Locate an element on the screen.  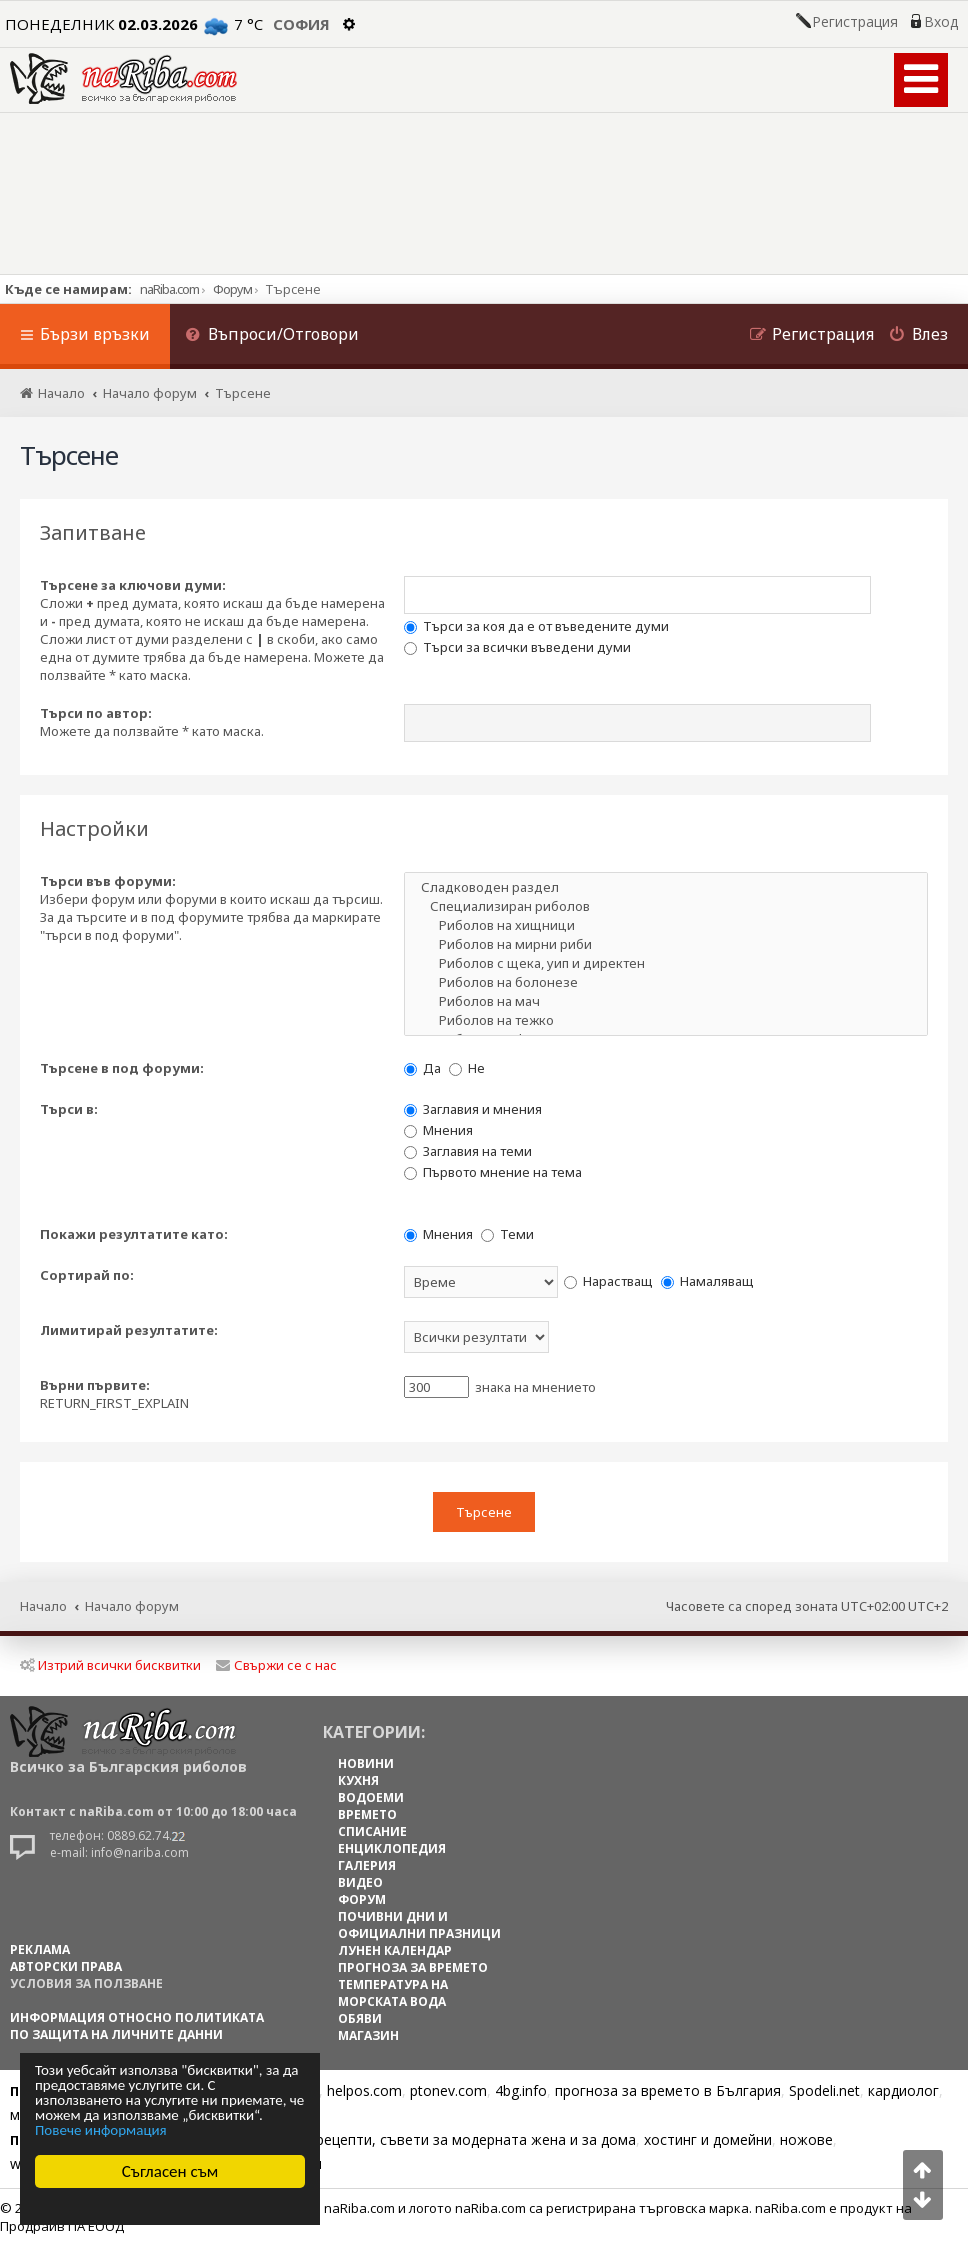
Търсене за ключови думи: is located at coordinates (133, 585).